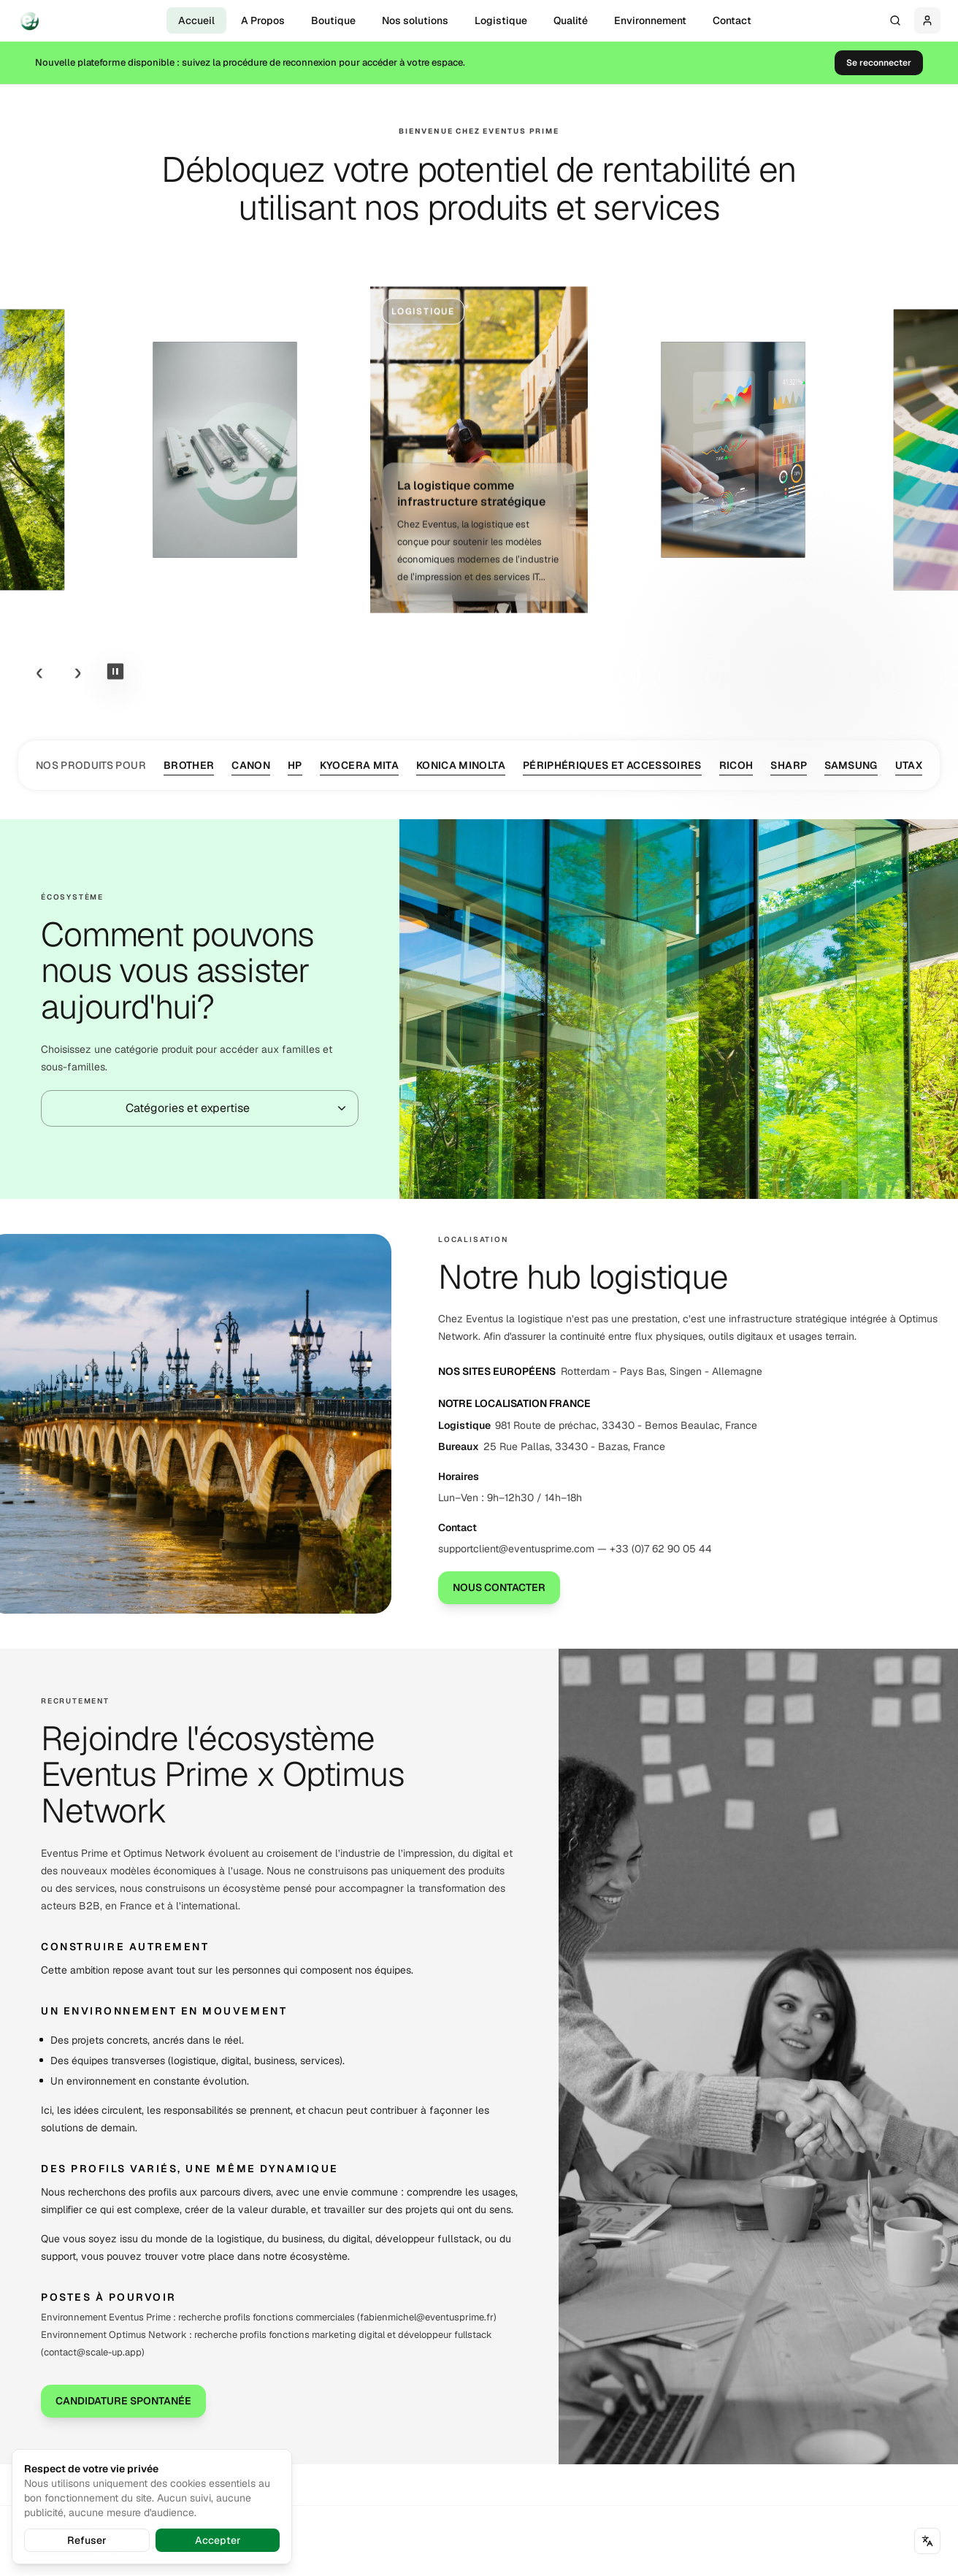  I want to click on HP, so click(295, 766).